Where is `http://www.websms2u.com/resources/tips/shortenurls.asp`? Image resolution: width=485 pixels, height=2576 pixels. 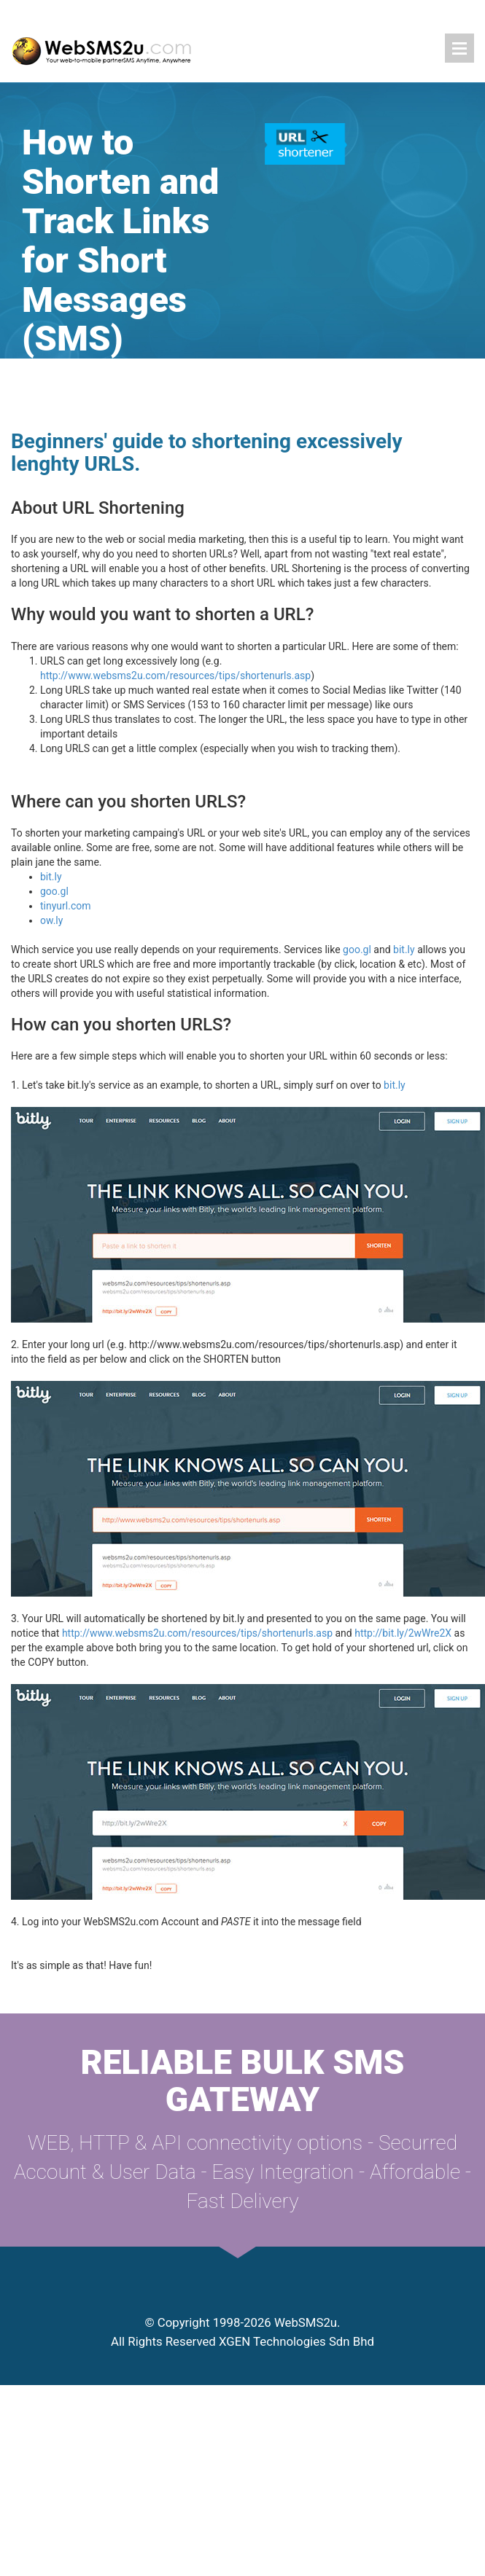 http://www.websms2u.com/resources/tips/shortenurls.asp is located at coordinates (175, 675).